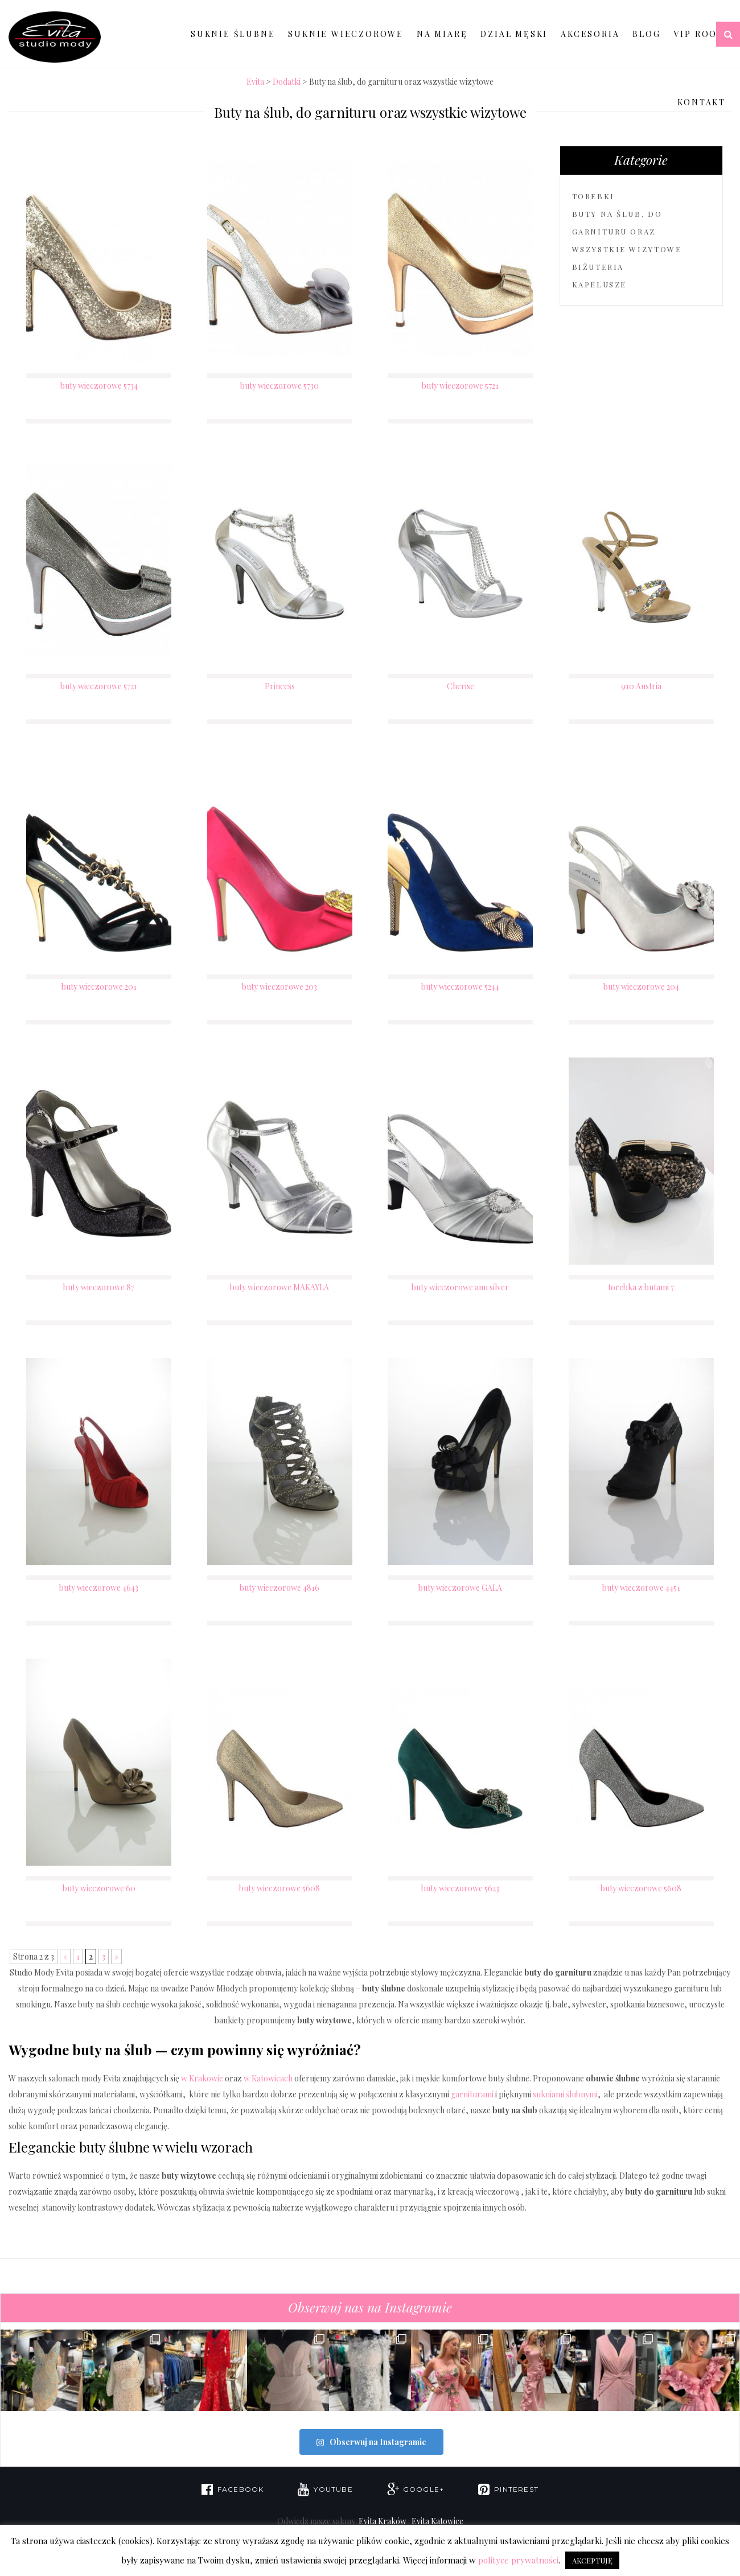 The height and width of the screenshot is (2576, 740). Describe the element at coordinates (460, 385) in the screenshot. I see `buty wieczorowe 5721` at that location.